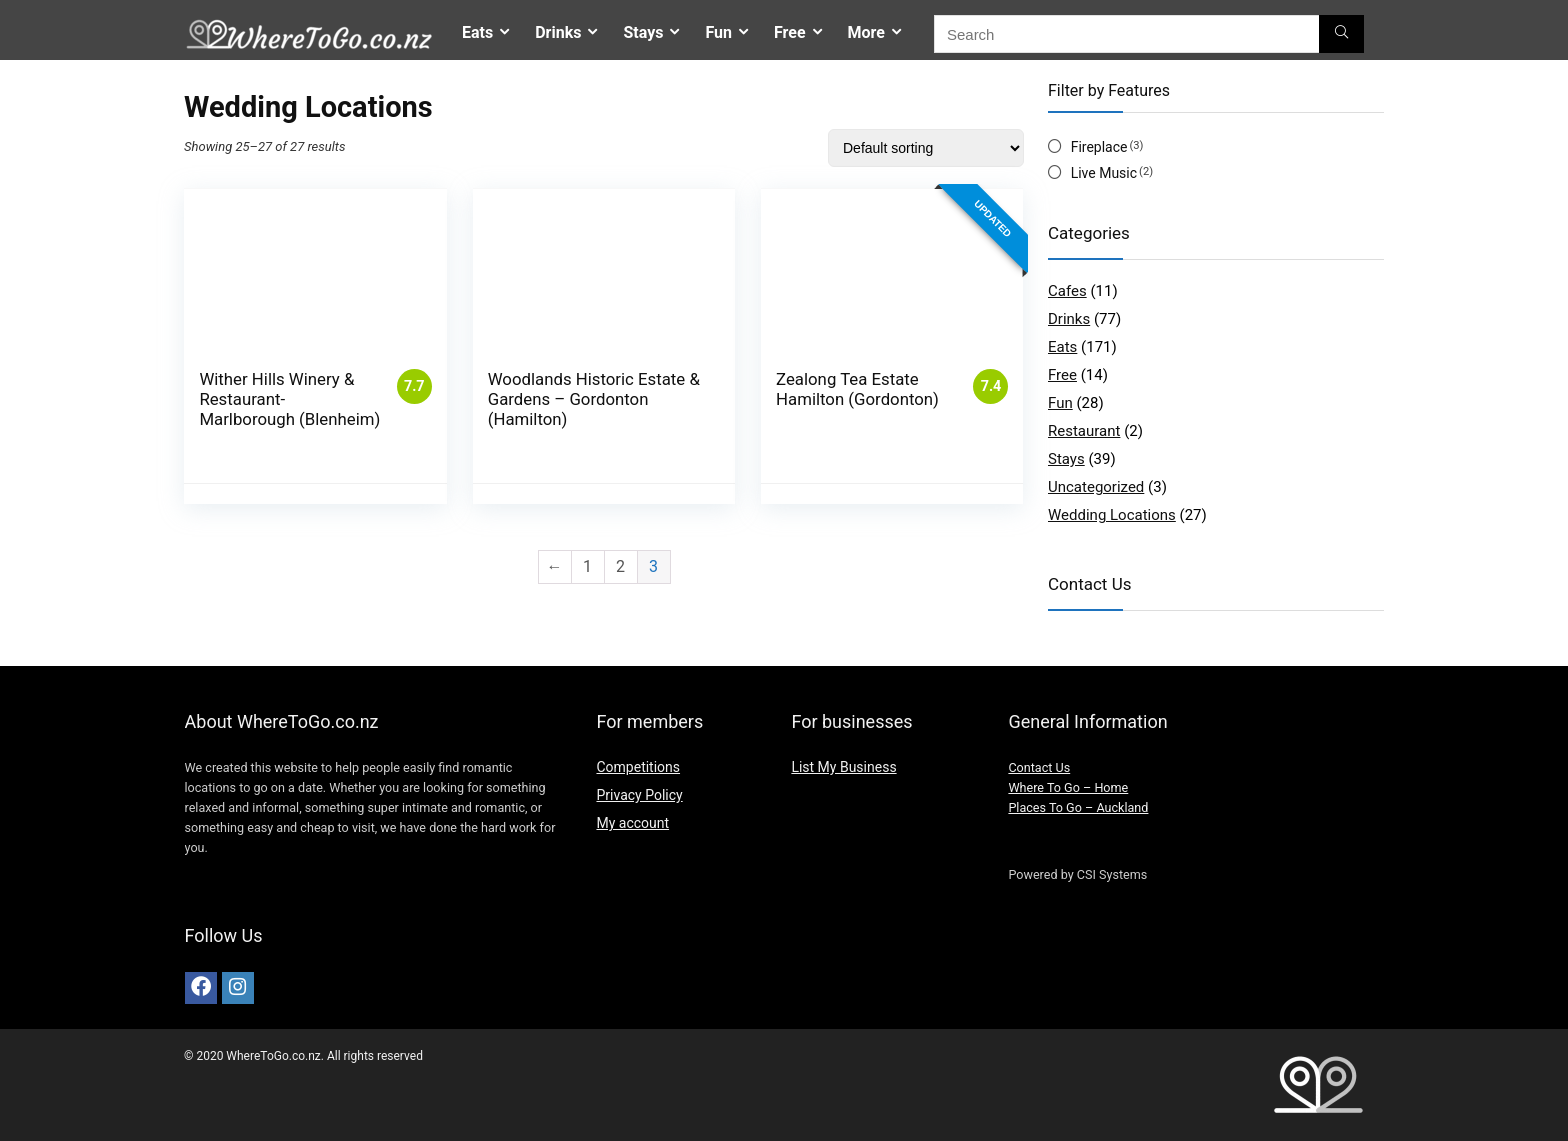 The height and width of the screenshot is (1141, 1568). Describe the element at coordinates (632, 823) in the screenshot. I see `My account` at that location.